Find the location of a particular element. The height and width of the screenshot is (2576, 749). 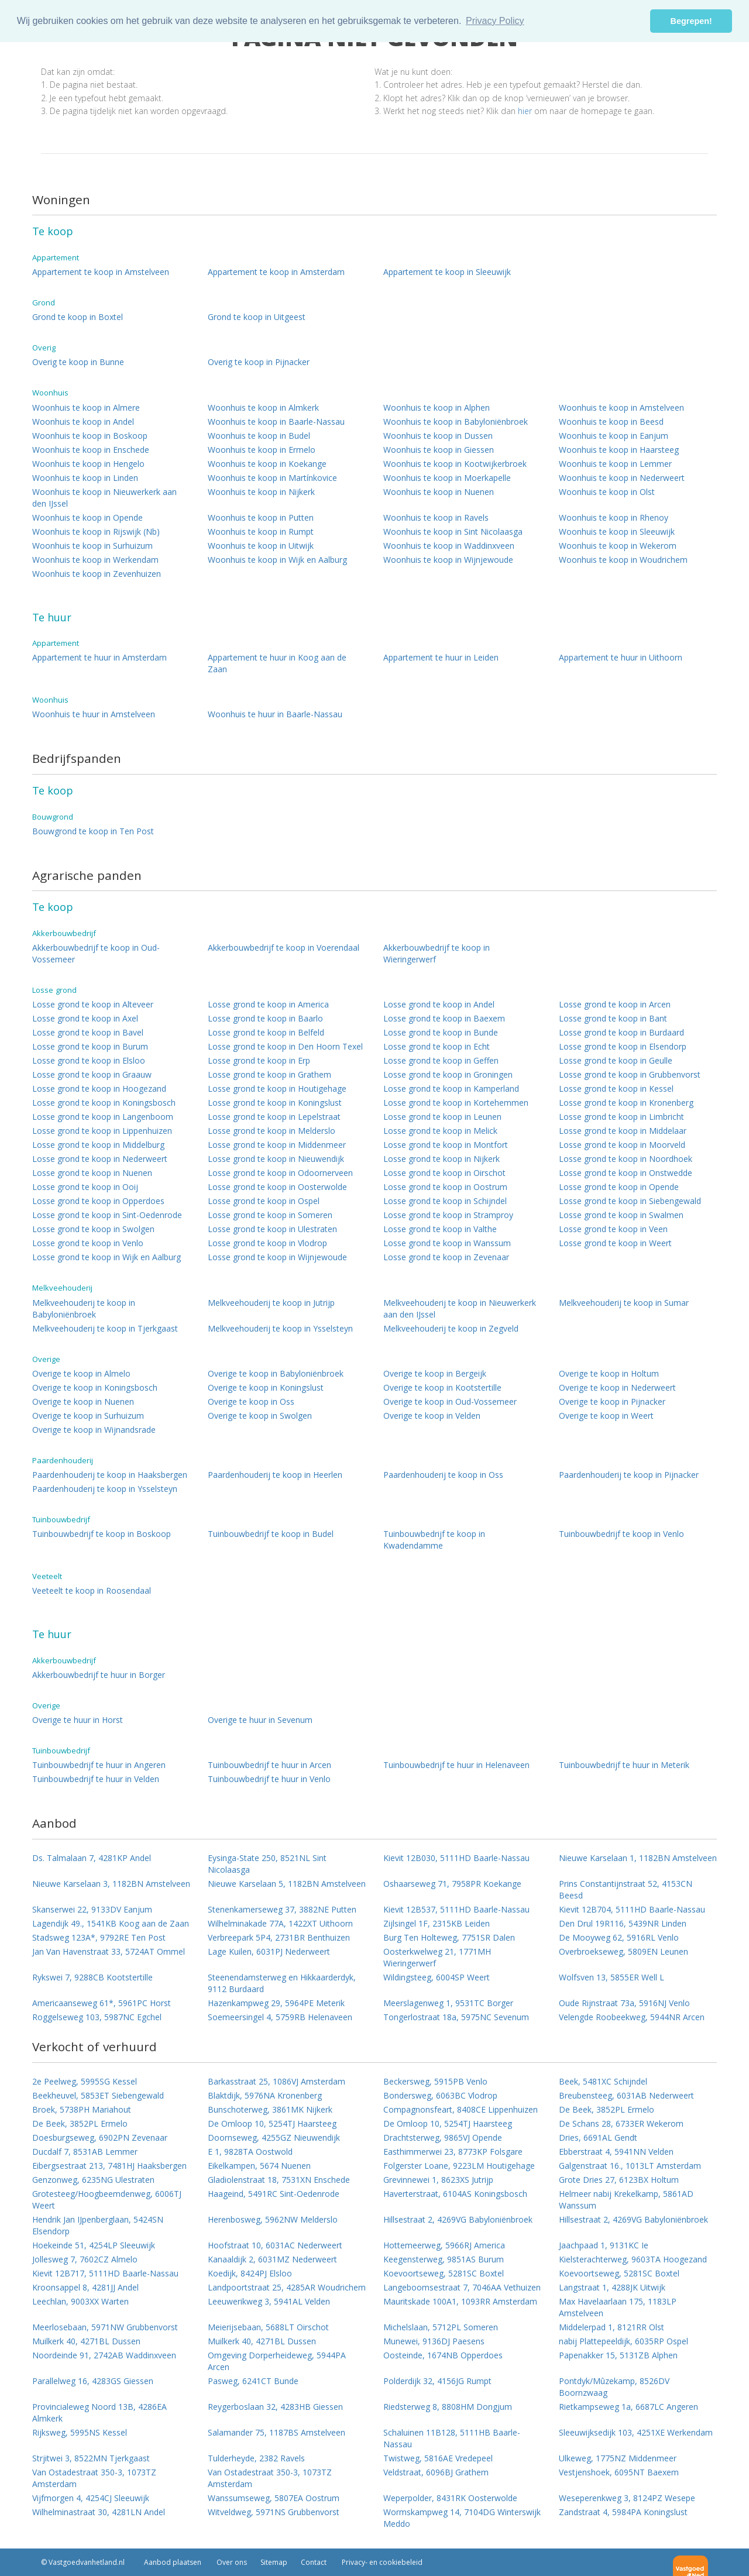

Meerslagenweg 1, 9531TC Borger is located at coordinates (448, 2002).